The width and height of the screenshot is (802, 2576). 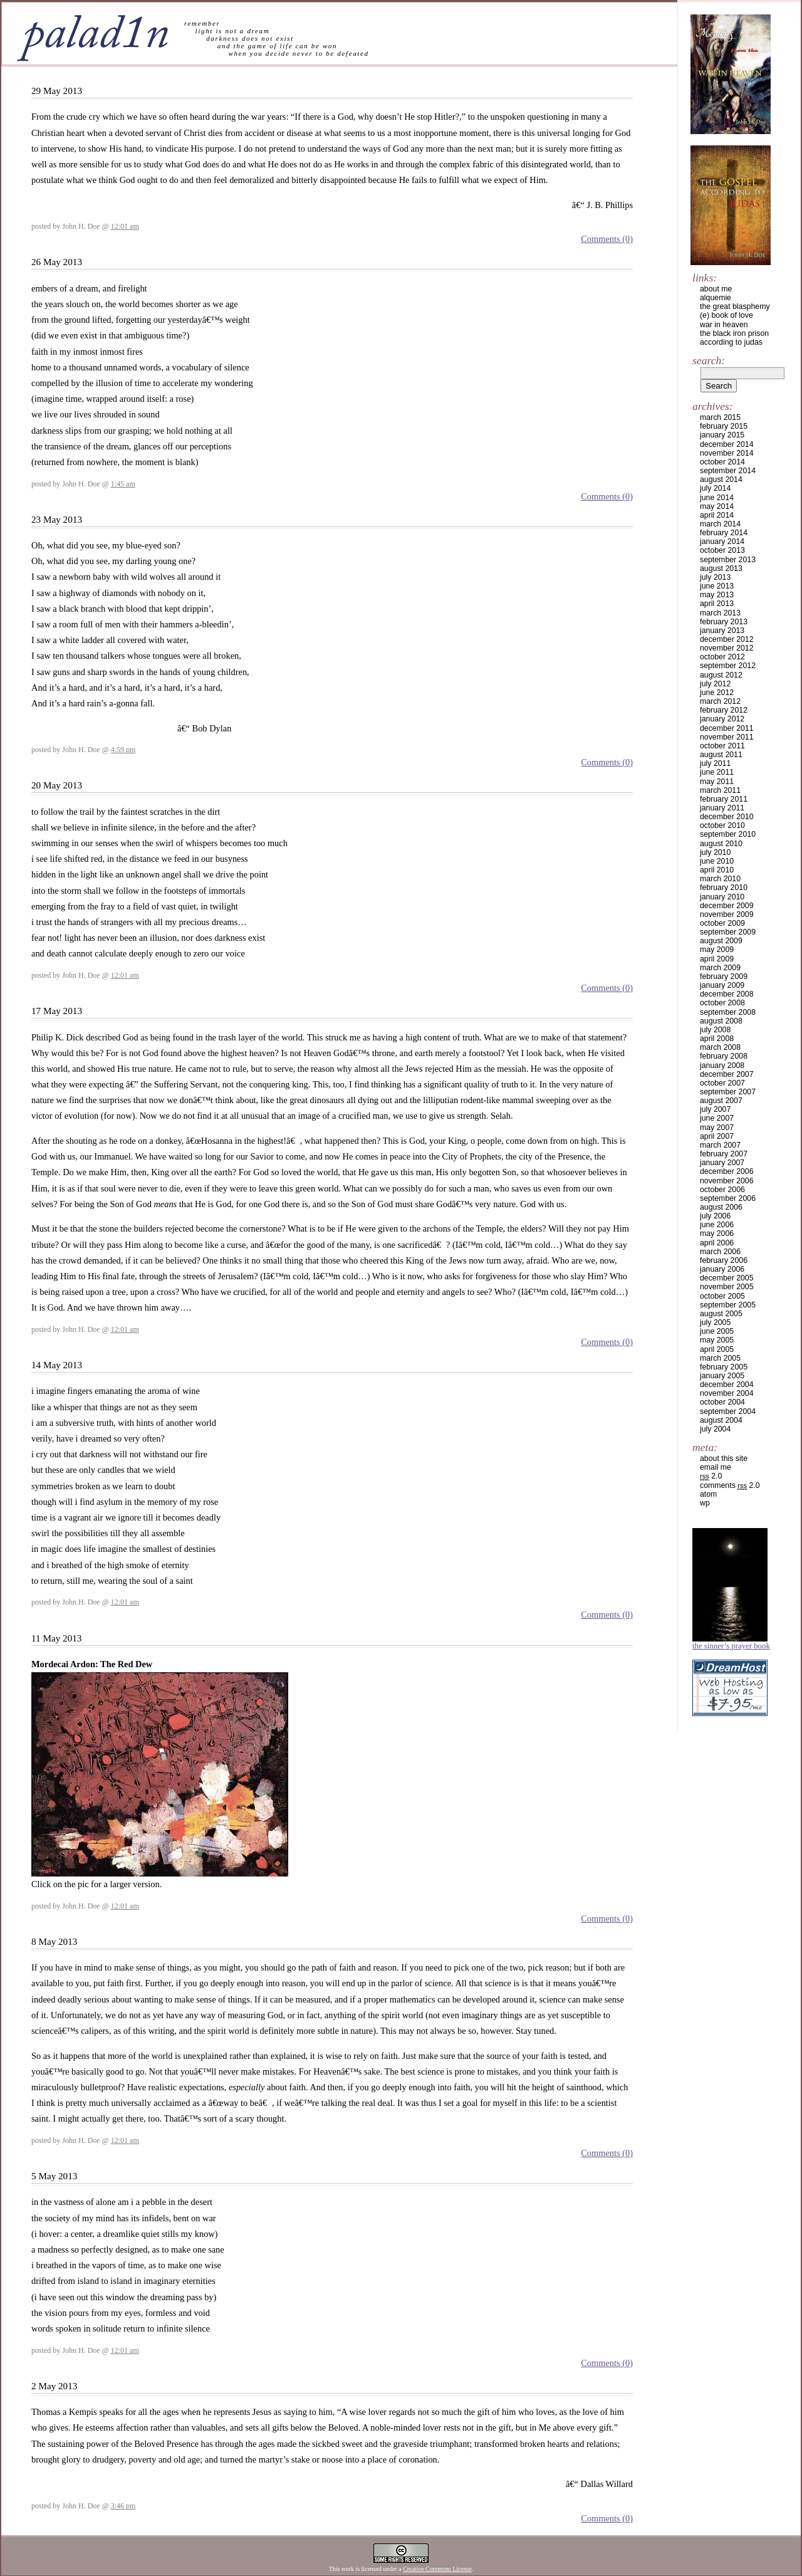 What do you see at coordinates (723, 532) in the screenshot?
I see `February 2014` at bounding box center [723, 532].